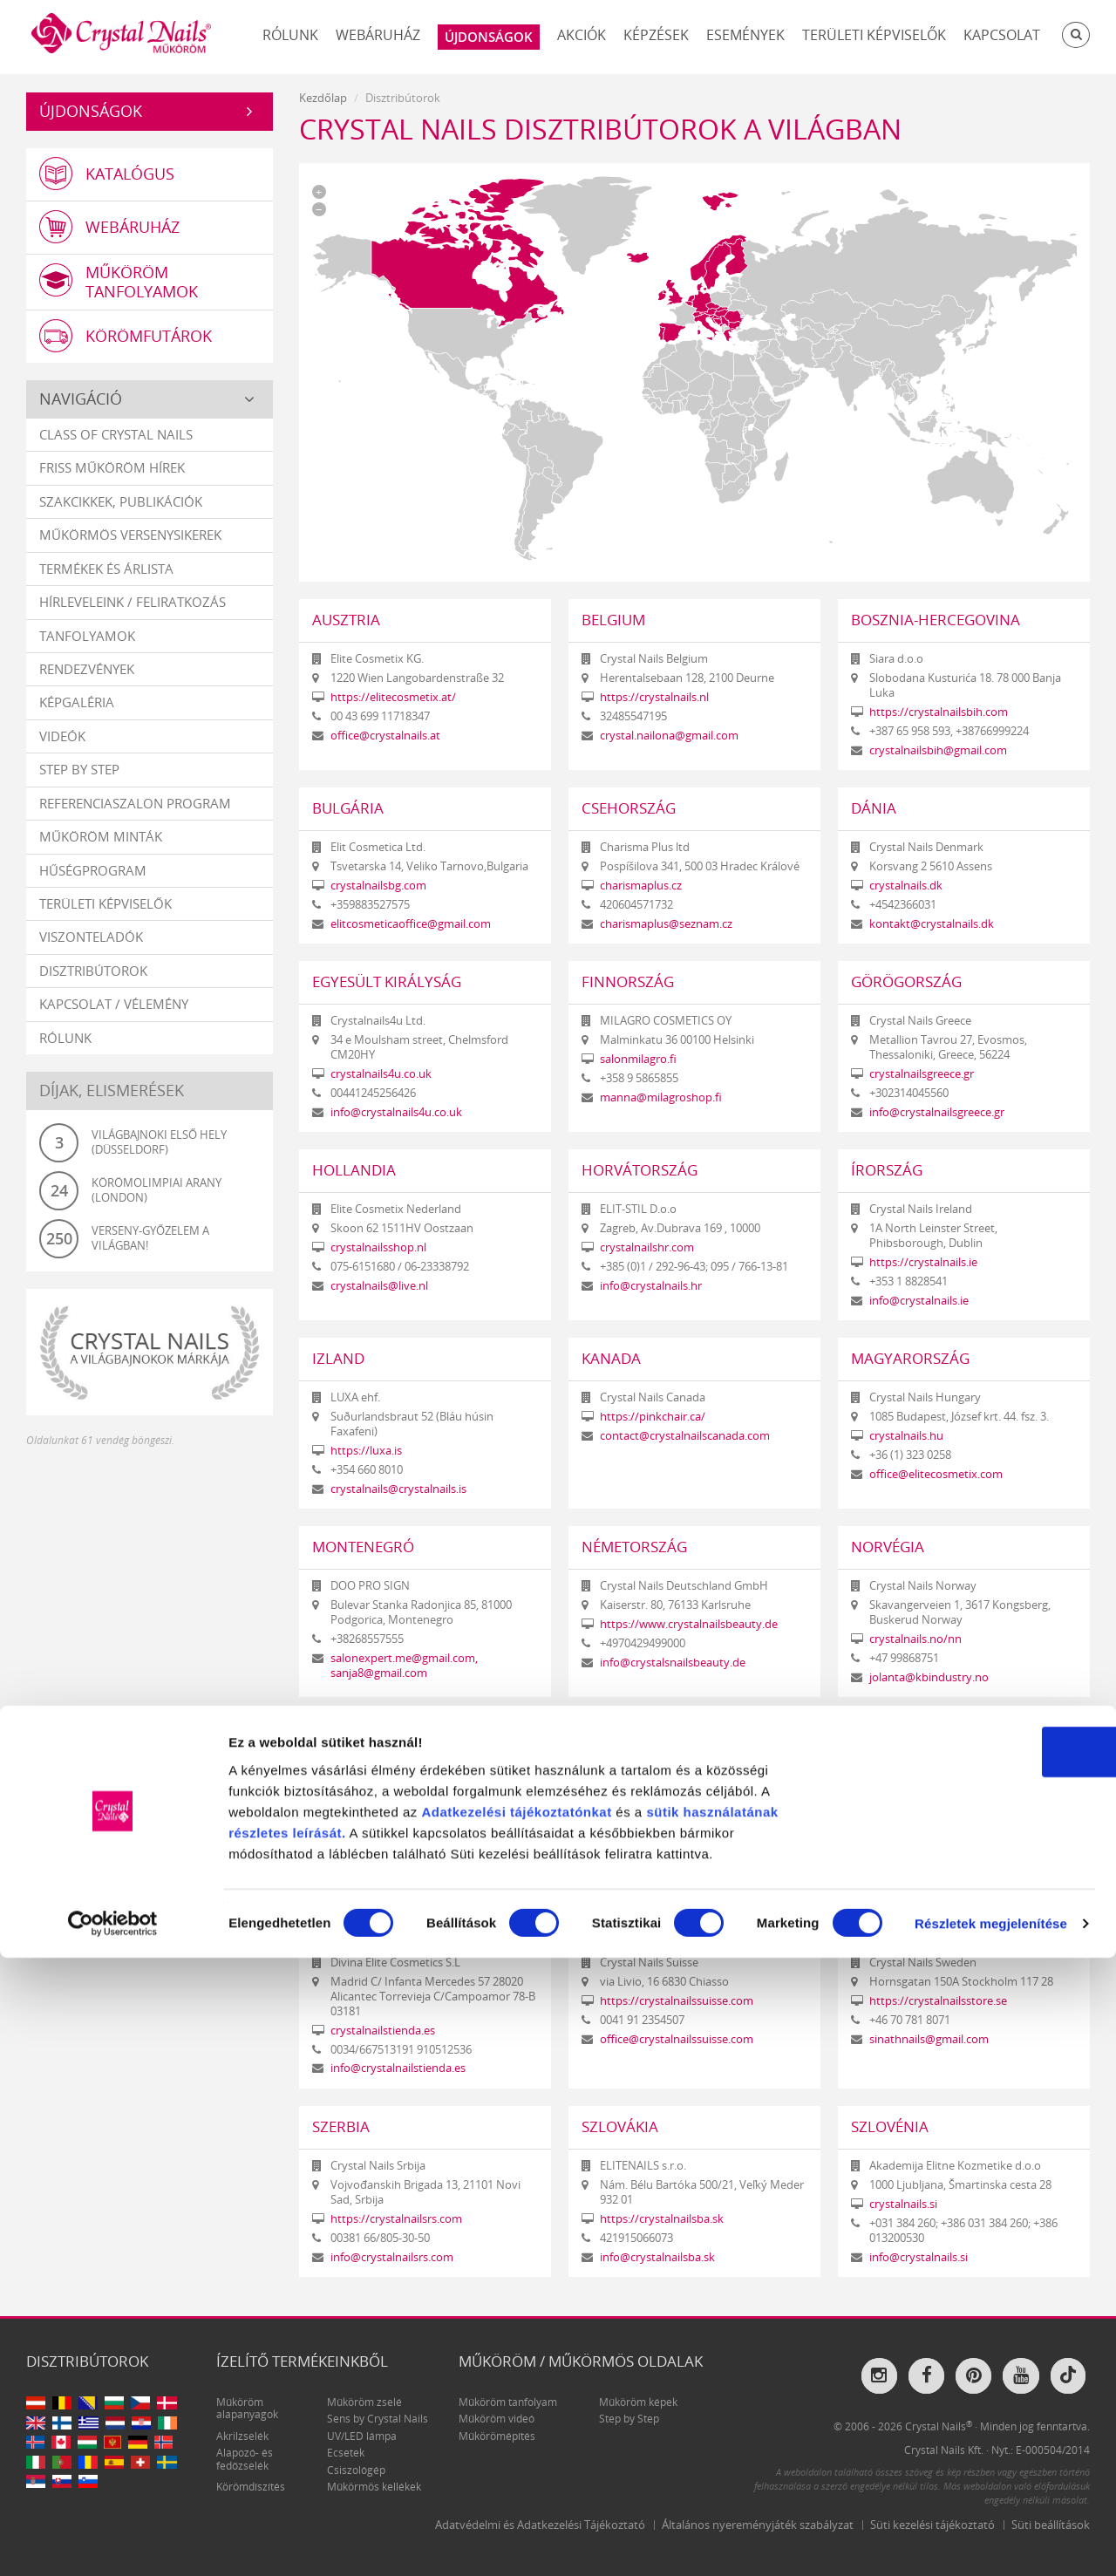 Image resolution: width=1116 pixels, height=2576 pixels. Describe the element at coordinates (915, 1639) in the screenshot. I see `crystalnails.no/nn` at that location.